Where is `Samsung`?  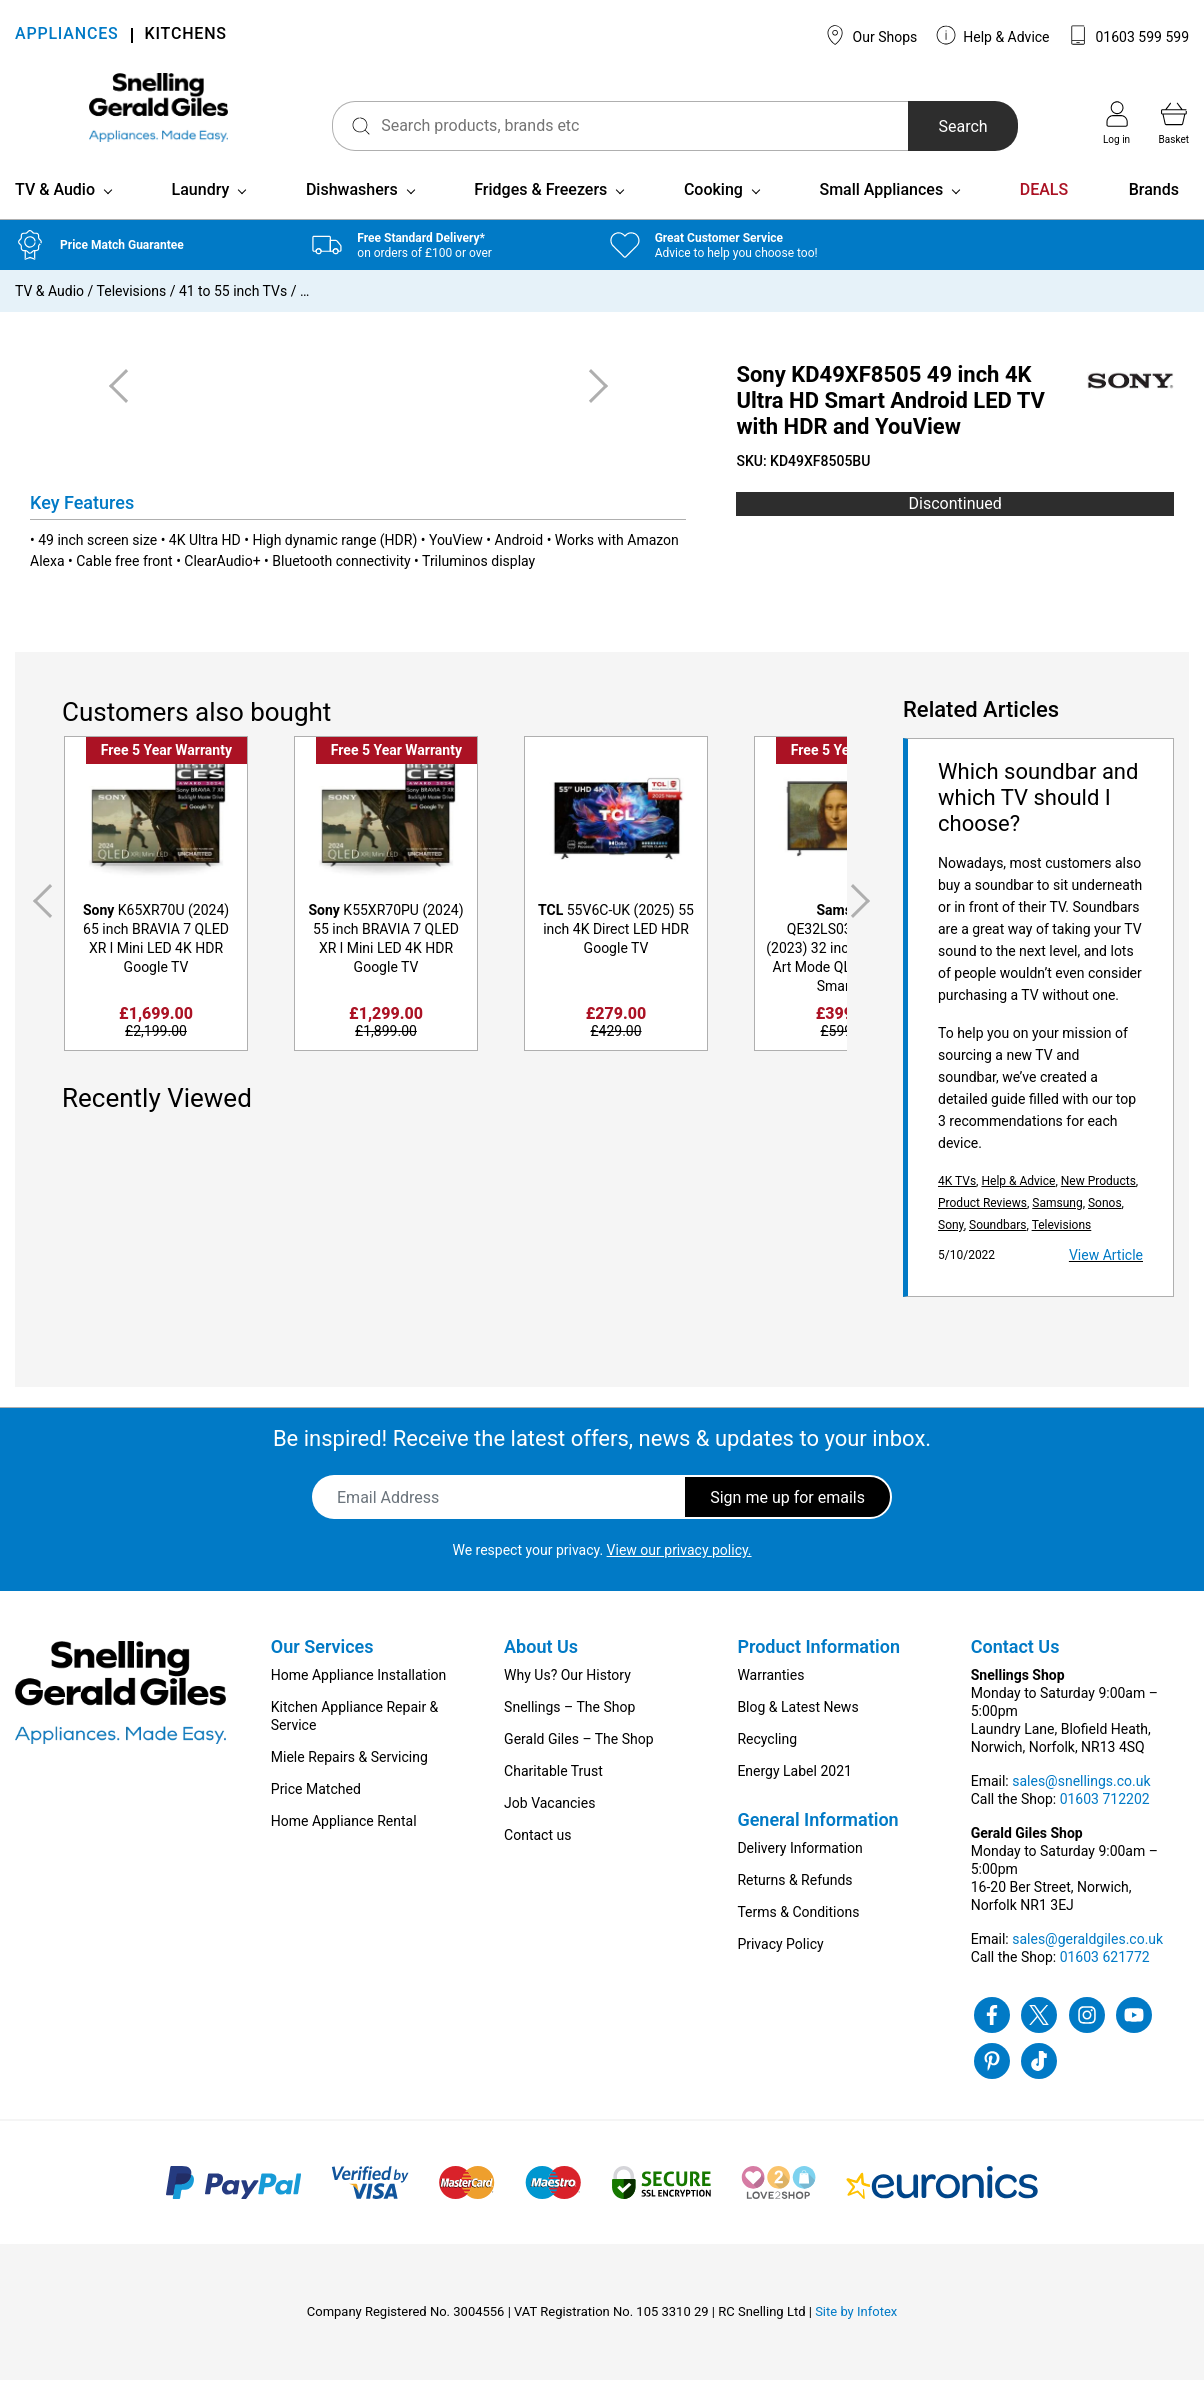 Samsung is located at coordinates (1057, 1229).